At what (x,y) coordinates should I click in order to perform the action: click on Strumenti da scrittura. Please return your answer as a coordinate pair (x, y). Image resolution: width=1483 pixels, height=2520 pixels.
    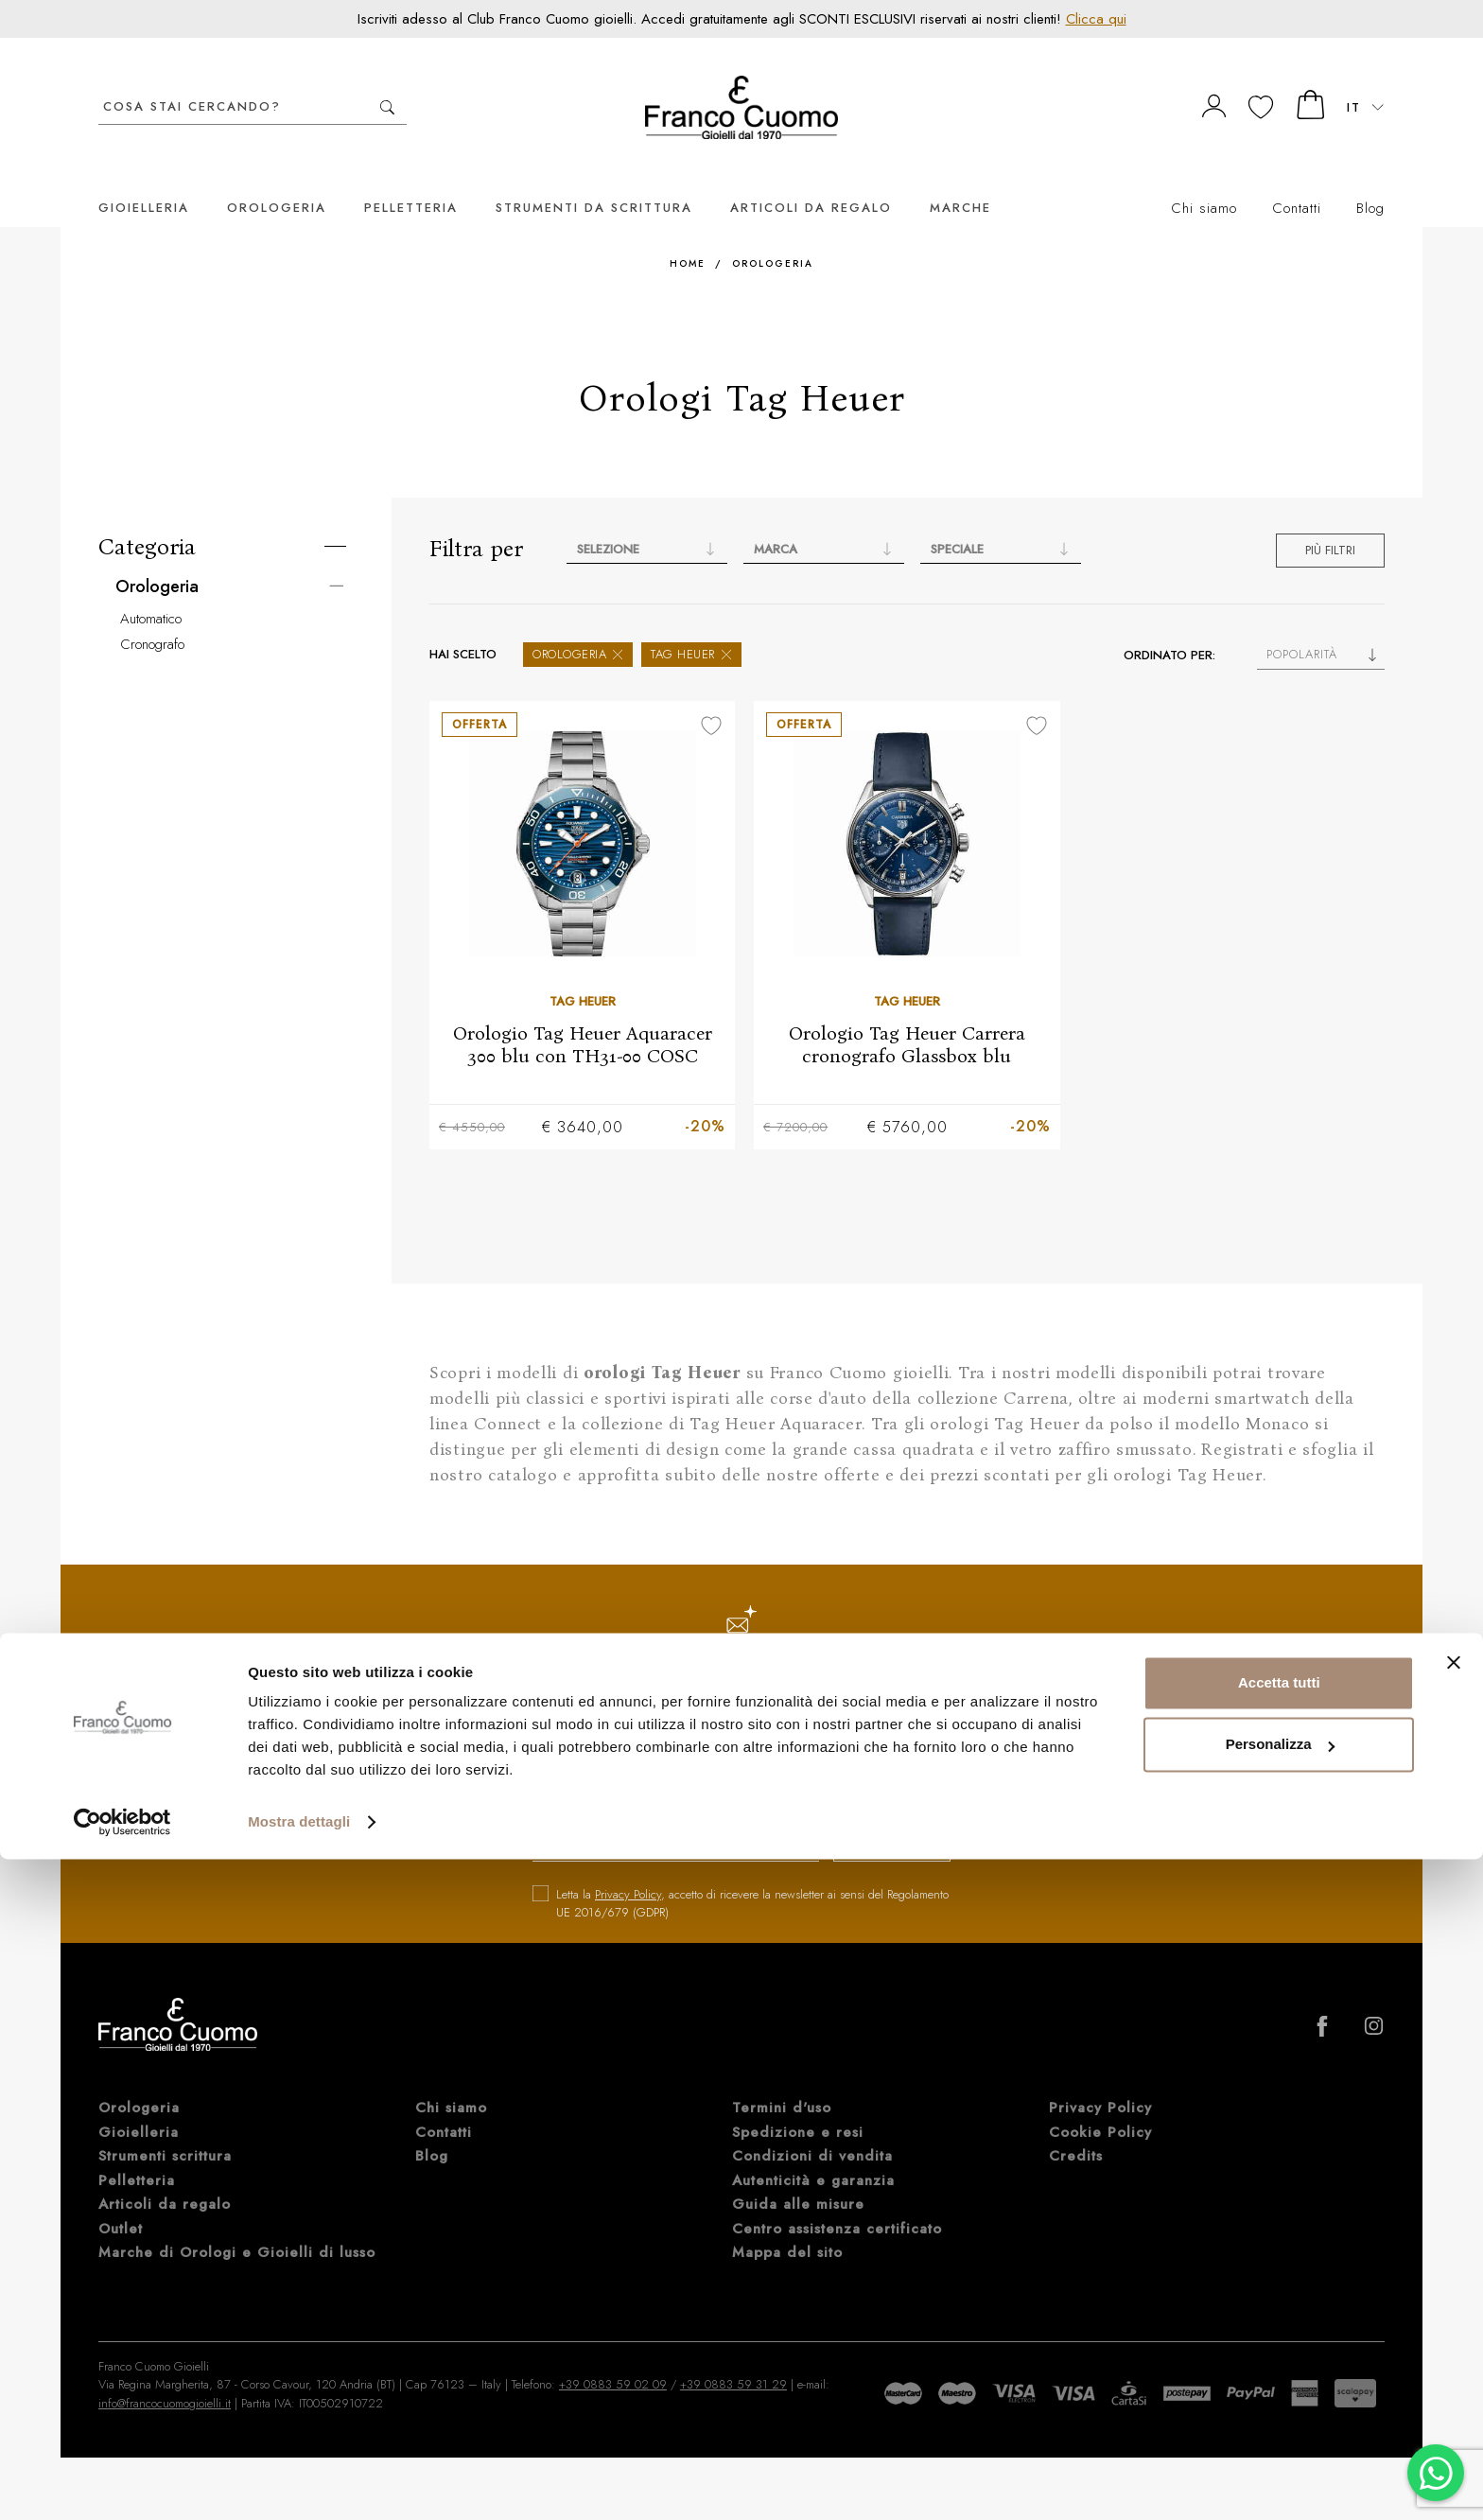
    Looking at the image, I should click on (594, 179).